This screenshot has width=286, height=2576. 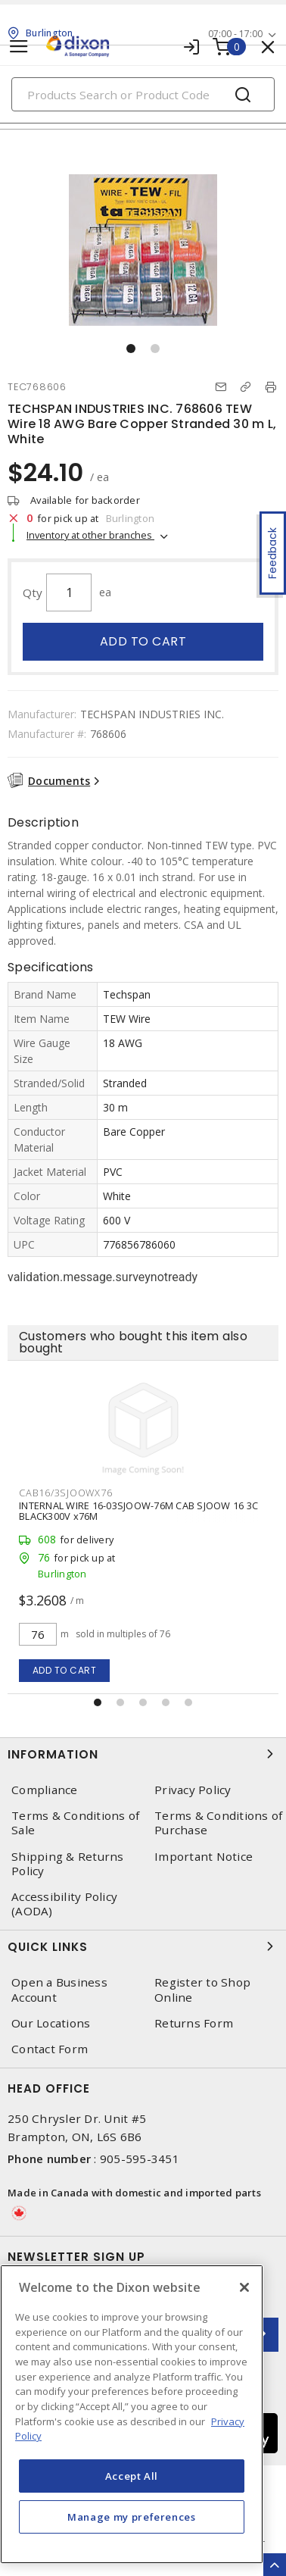 I want to click on Add to cart, so click(x=143, y=641).